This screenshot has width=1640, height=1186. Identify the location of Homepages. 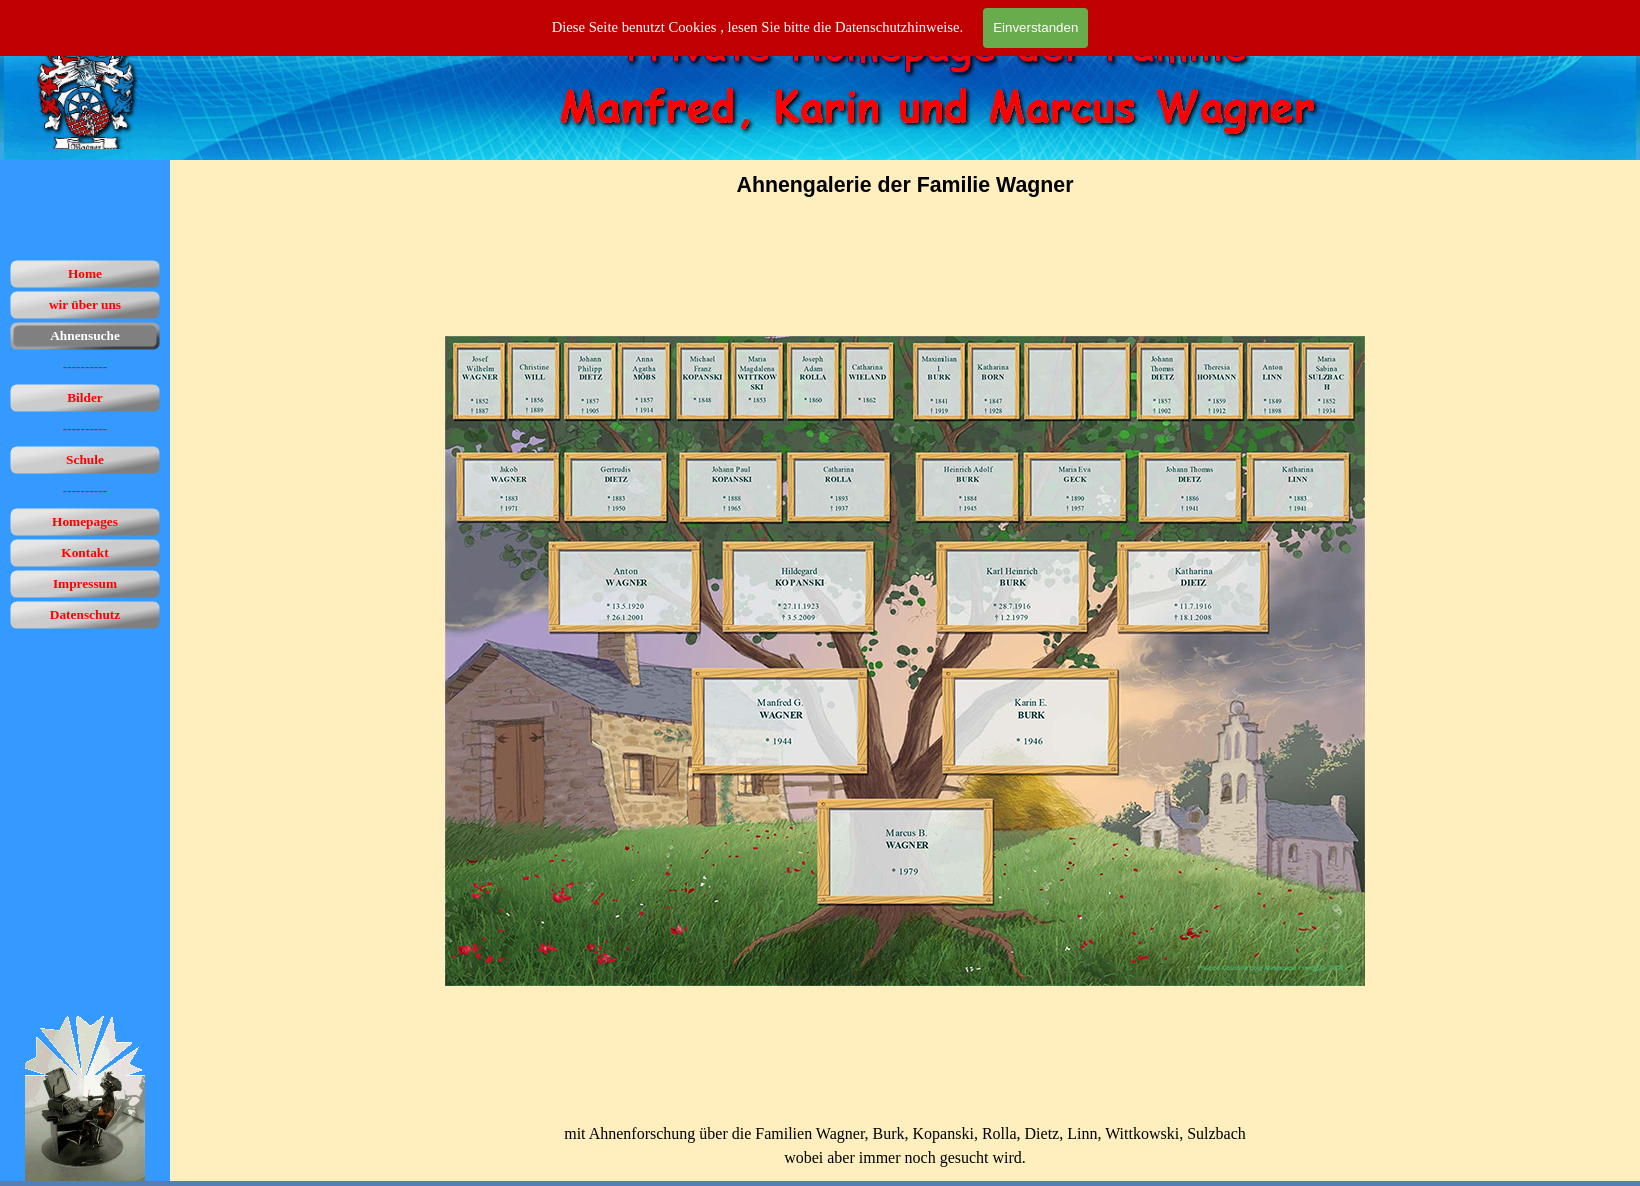
(85, 521).